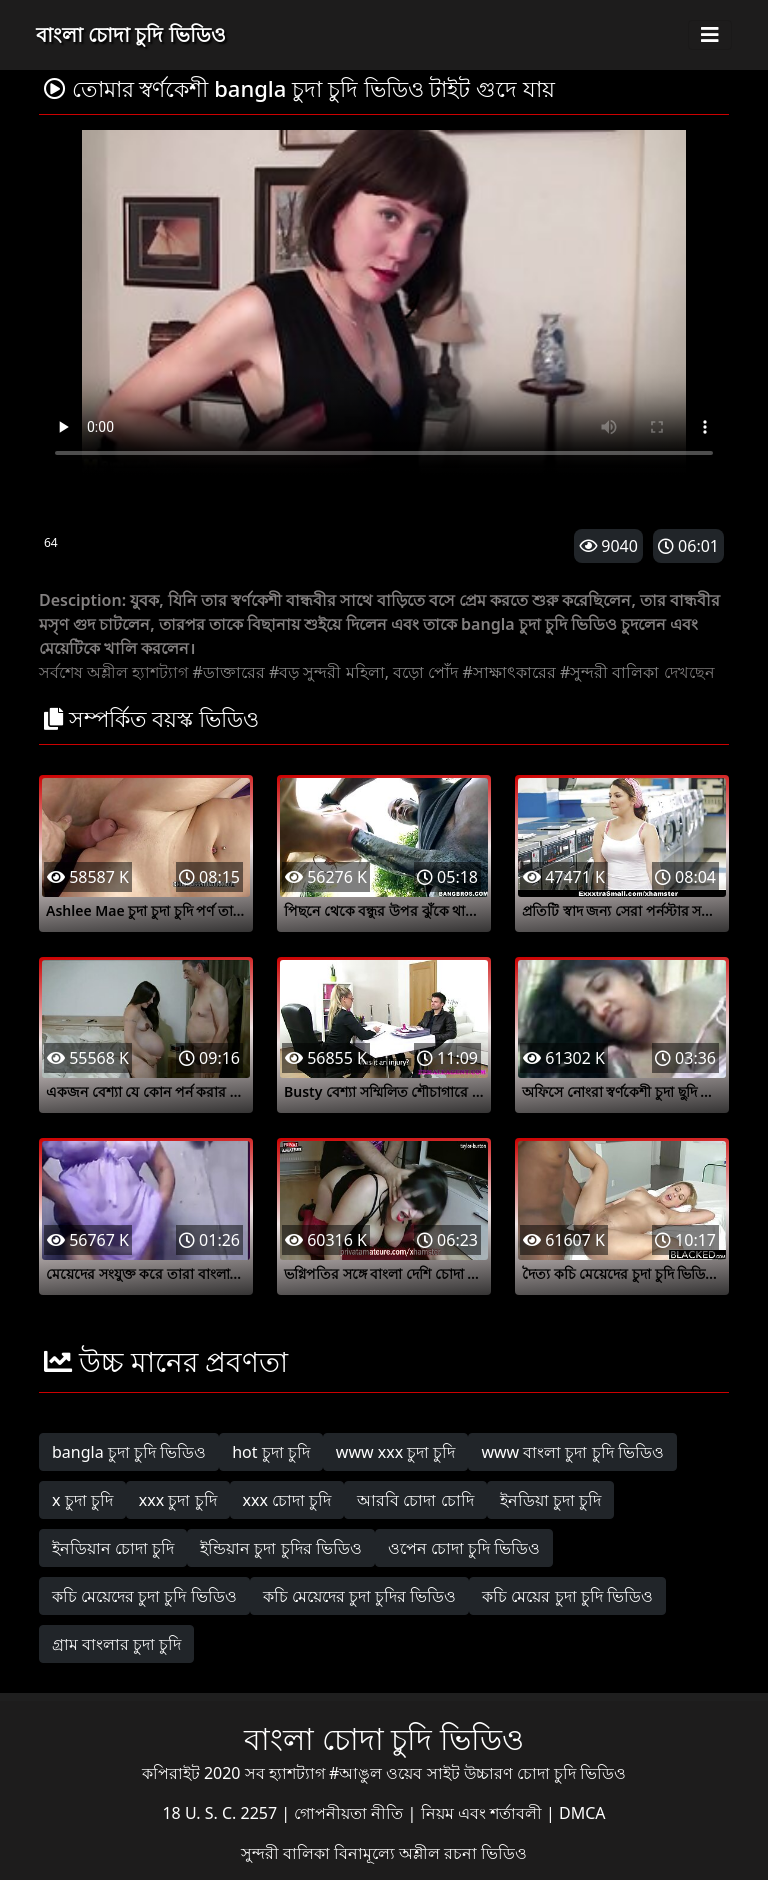 The image size is (768, 1880). I want to click on x চুদা চুদি, so click(82, 1500).